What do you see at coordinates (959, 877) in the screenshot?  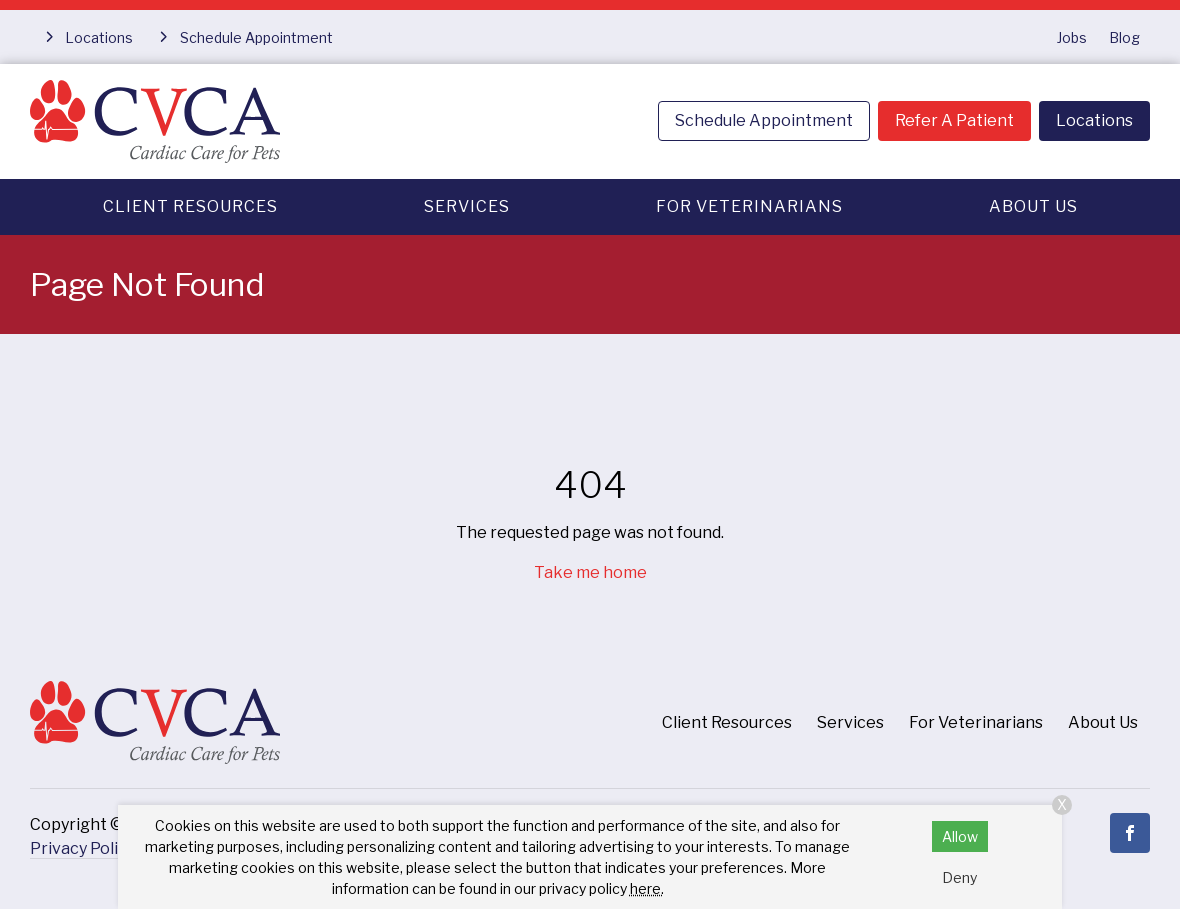 I see `Deny` at bounding box center [959, 877].